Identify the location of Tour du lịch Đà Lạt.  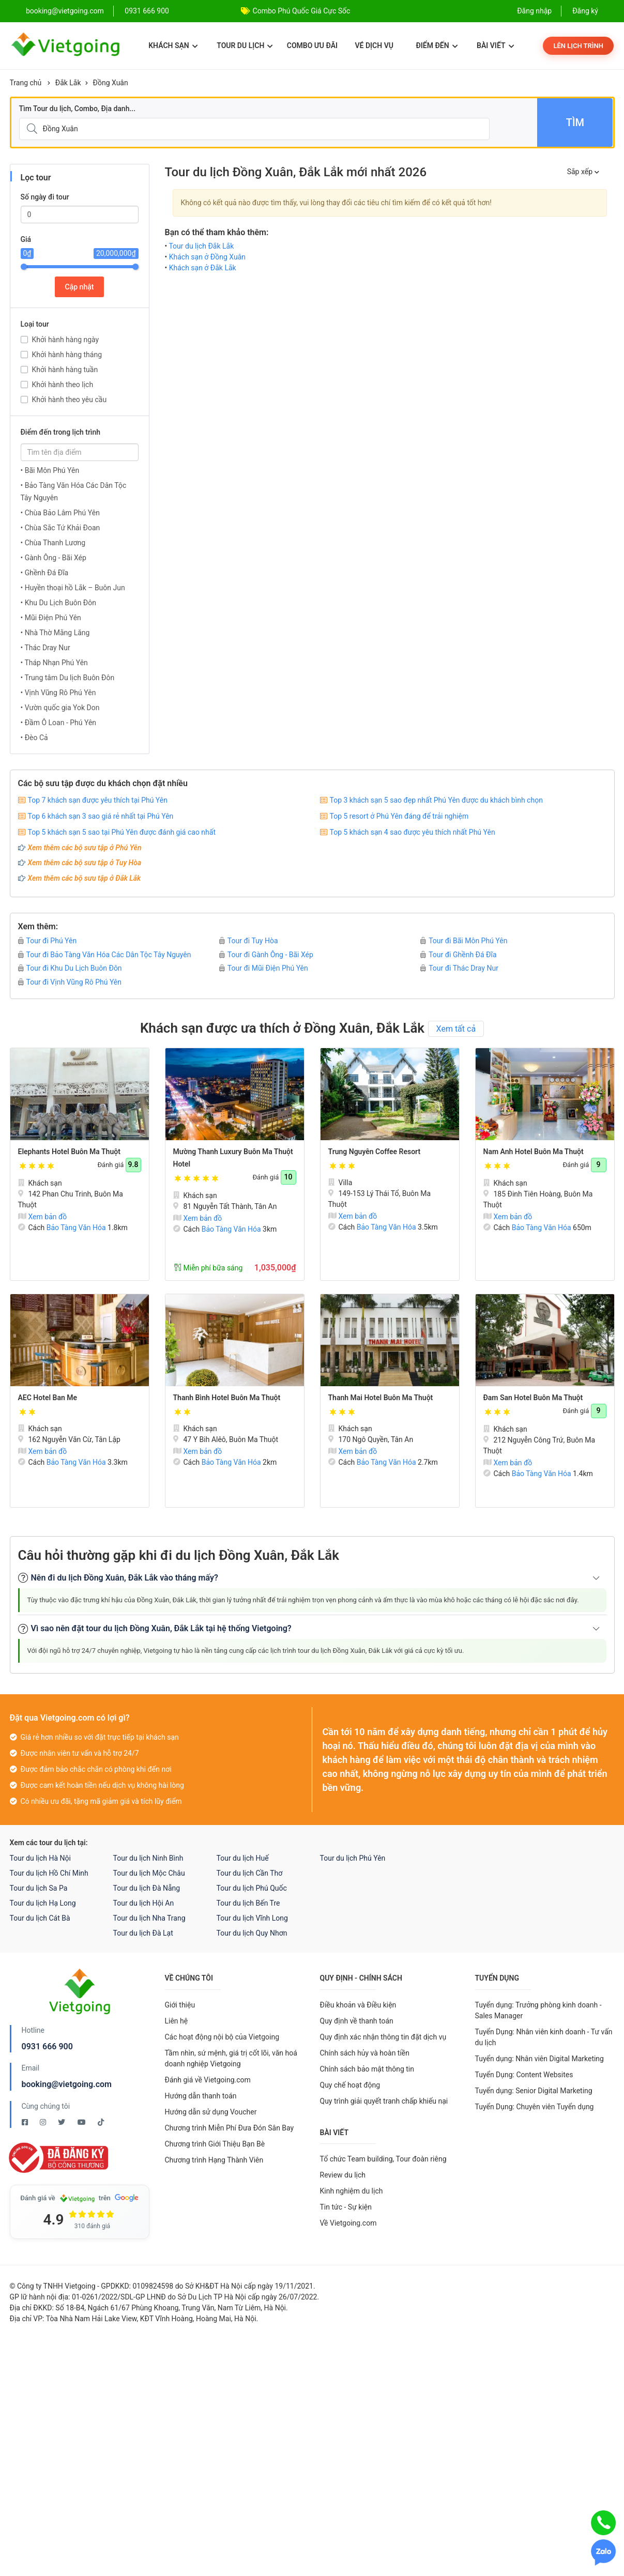
(143, 1933).